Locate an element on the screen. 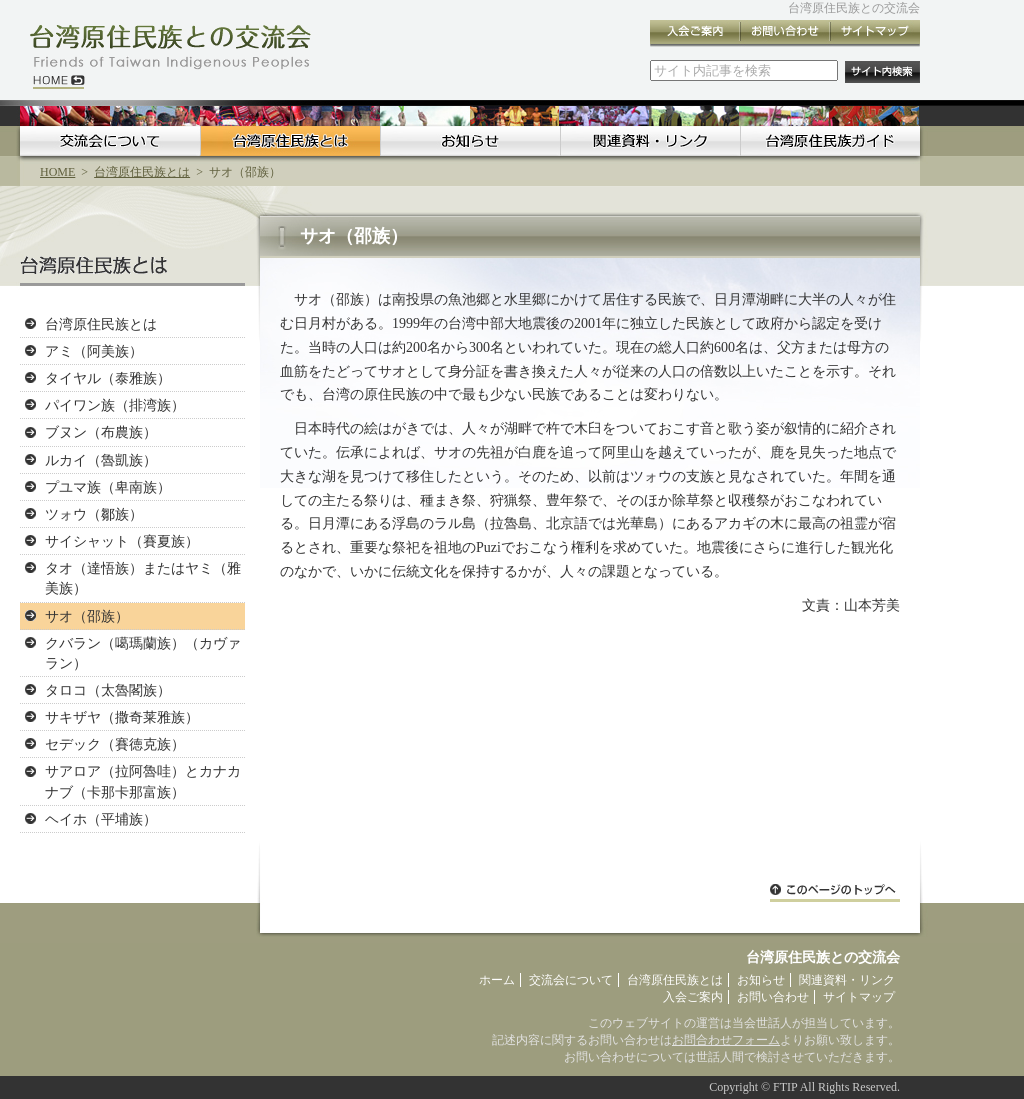 The width and height of the screenshot is (1024, 1099). サアロア（拉阿魯哇）とカナカナブ（卡那卡那富族） is located at coordinates (143, 781).